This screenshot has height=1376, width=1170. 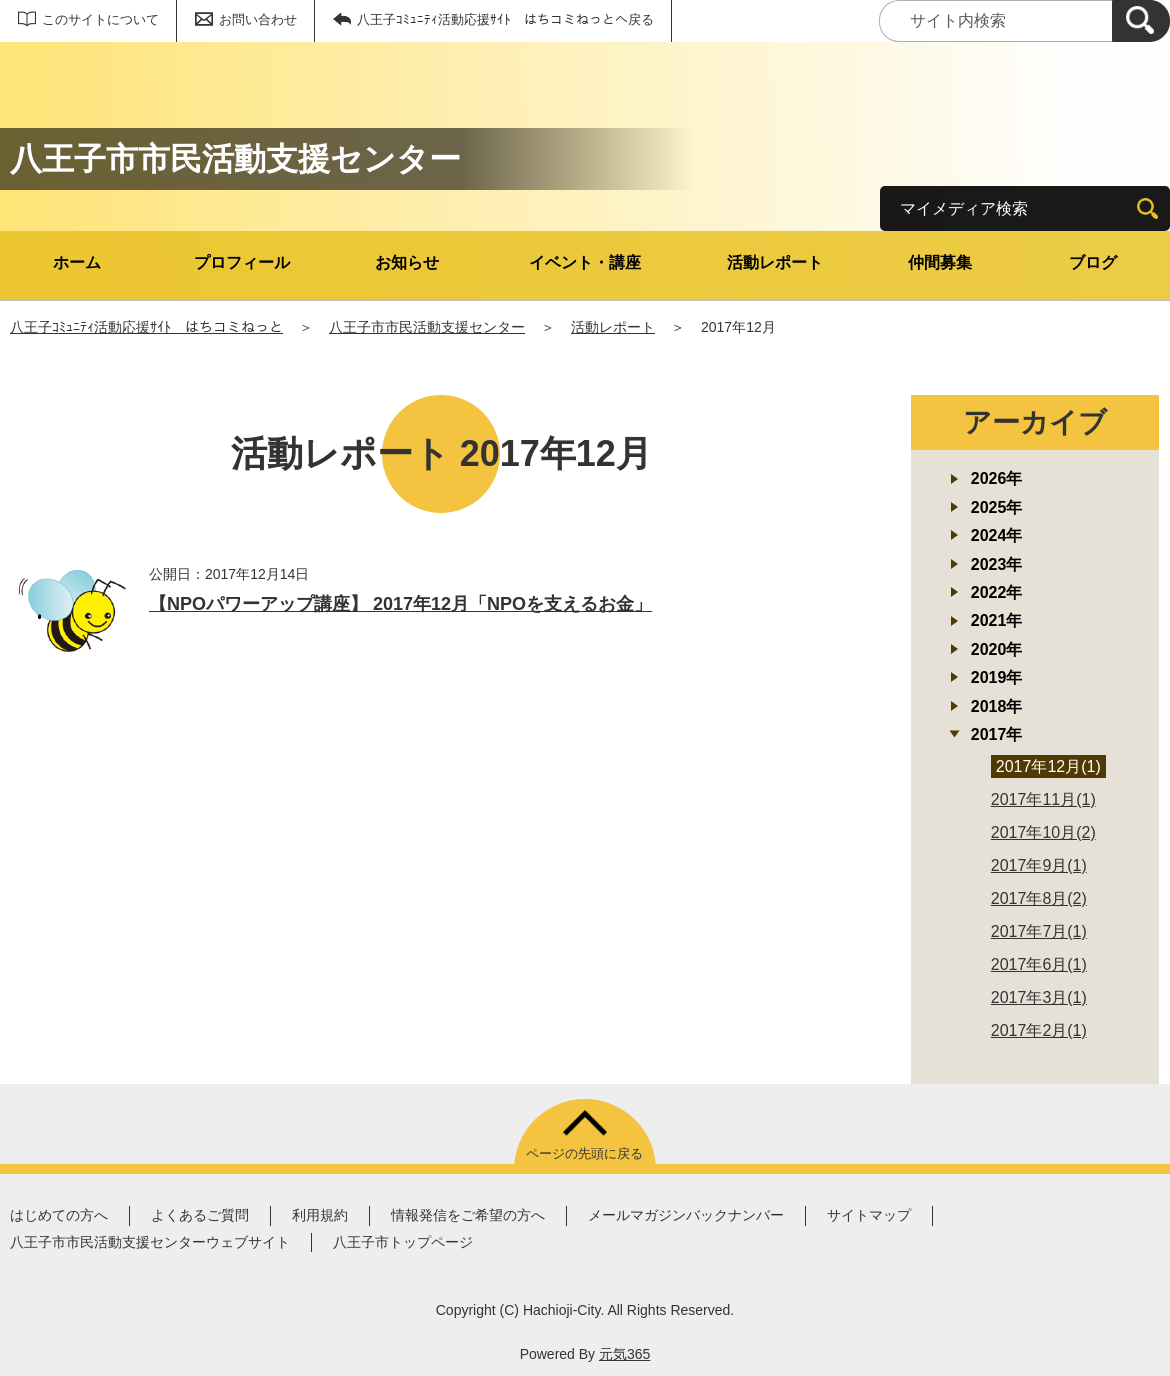 I want to click on 2017年9月(1), so click(x=1039, y=865).